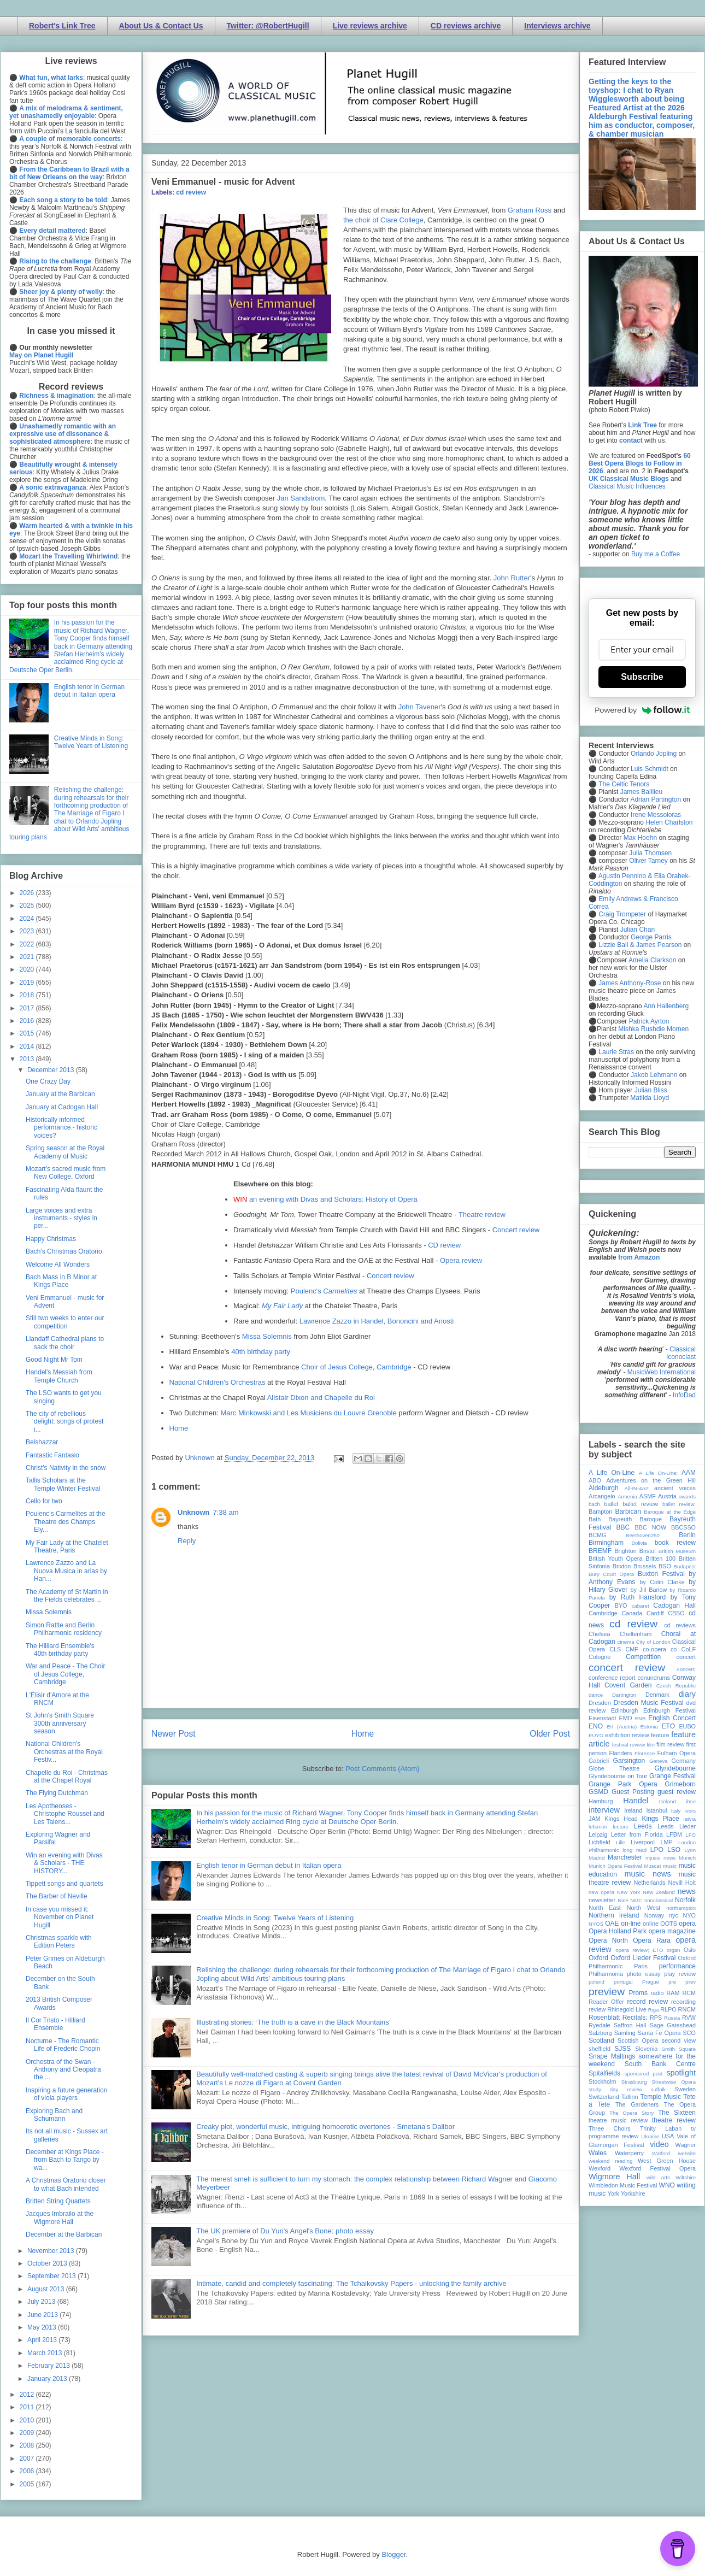  Describe the element at coordinates (625, 1718) in the screenshot. I see `EMD` at that location.